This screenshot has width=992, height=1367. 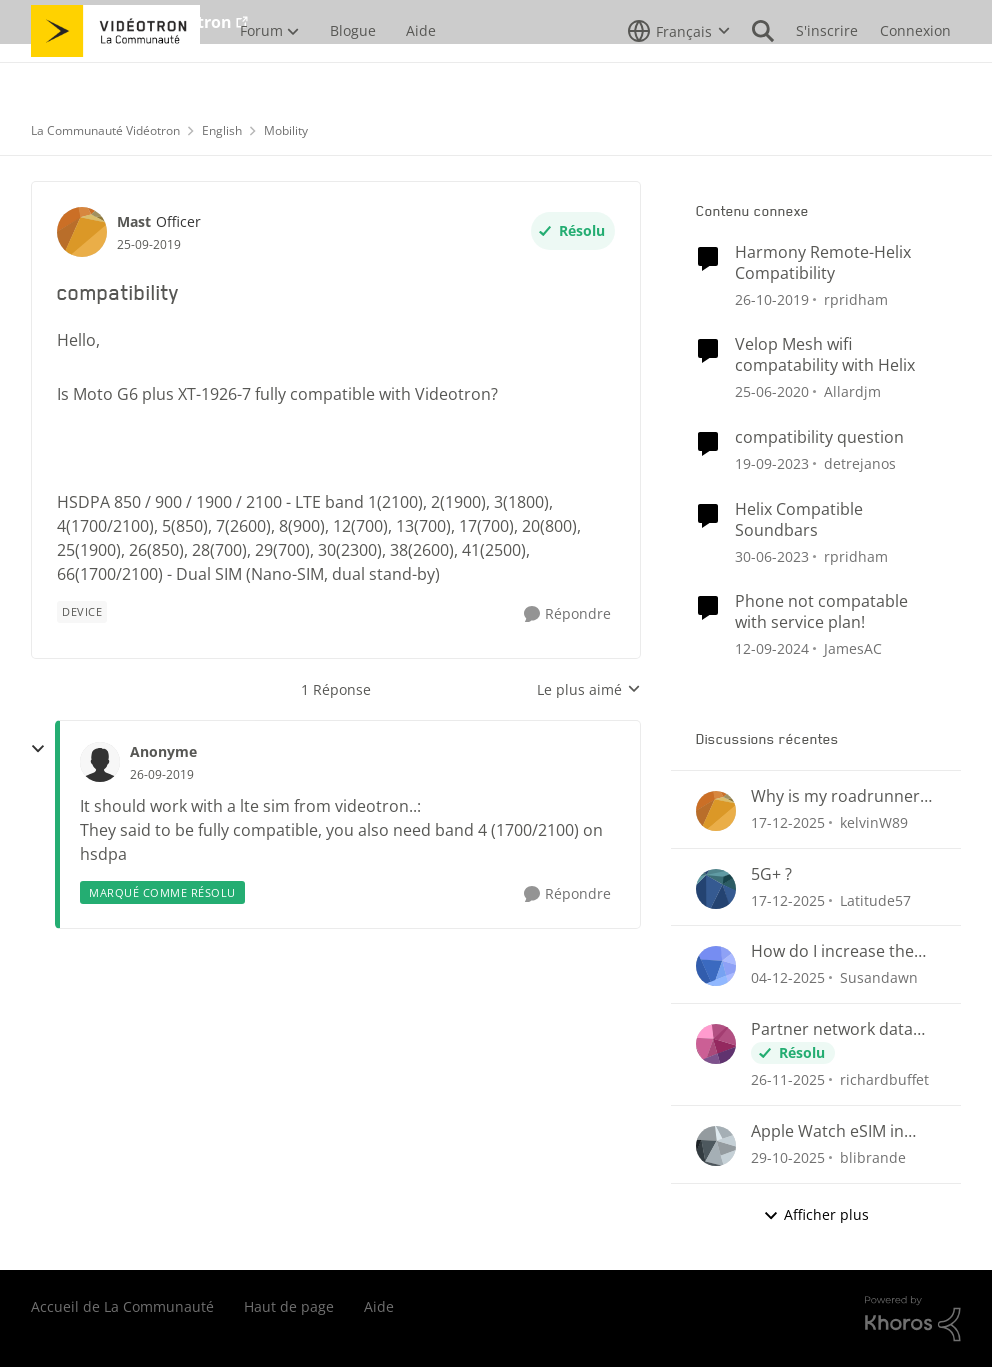 What do you see at coordinates (856, 298) in the screenshot?
I see `rpridham [Voir le profil : rpridham]` at bounding box center [856, 298].